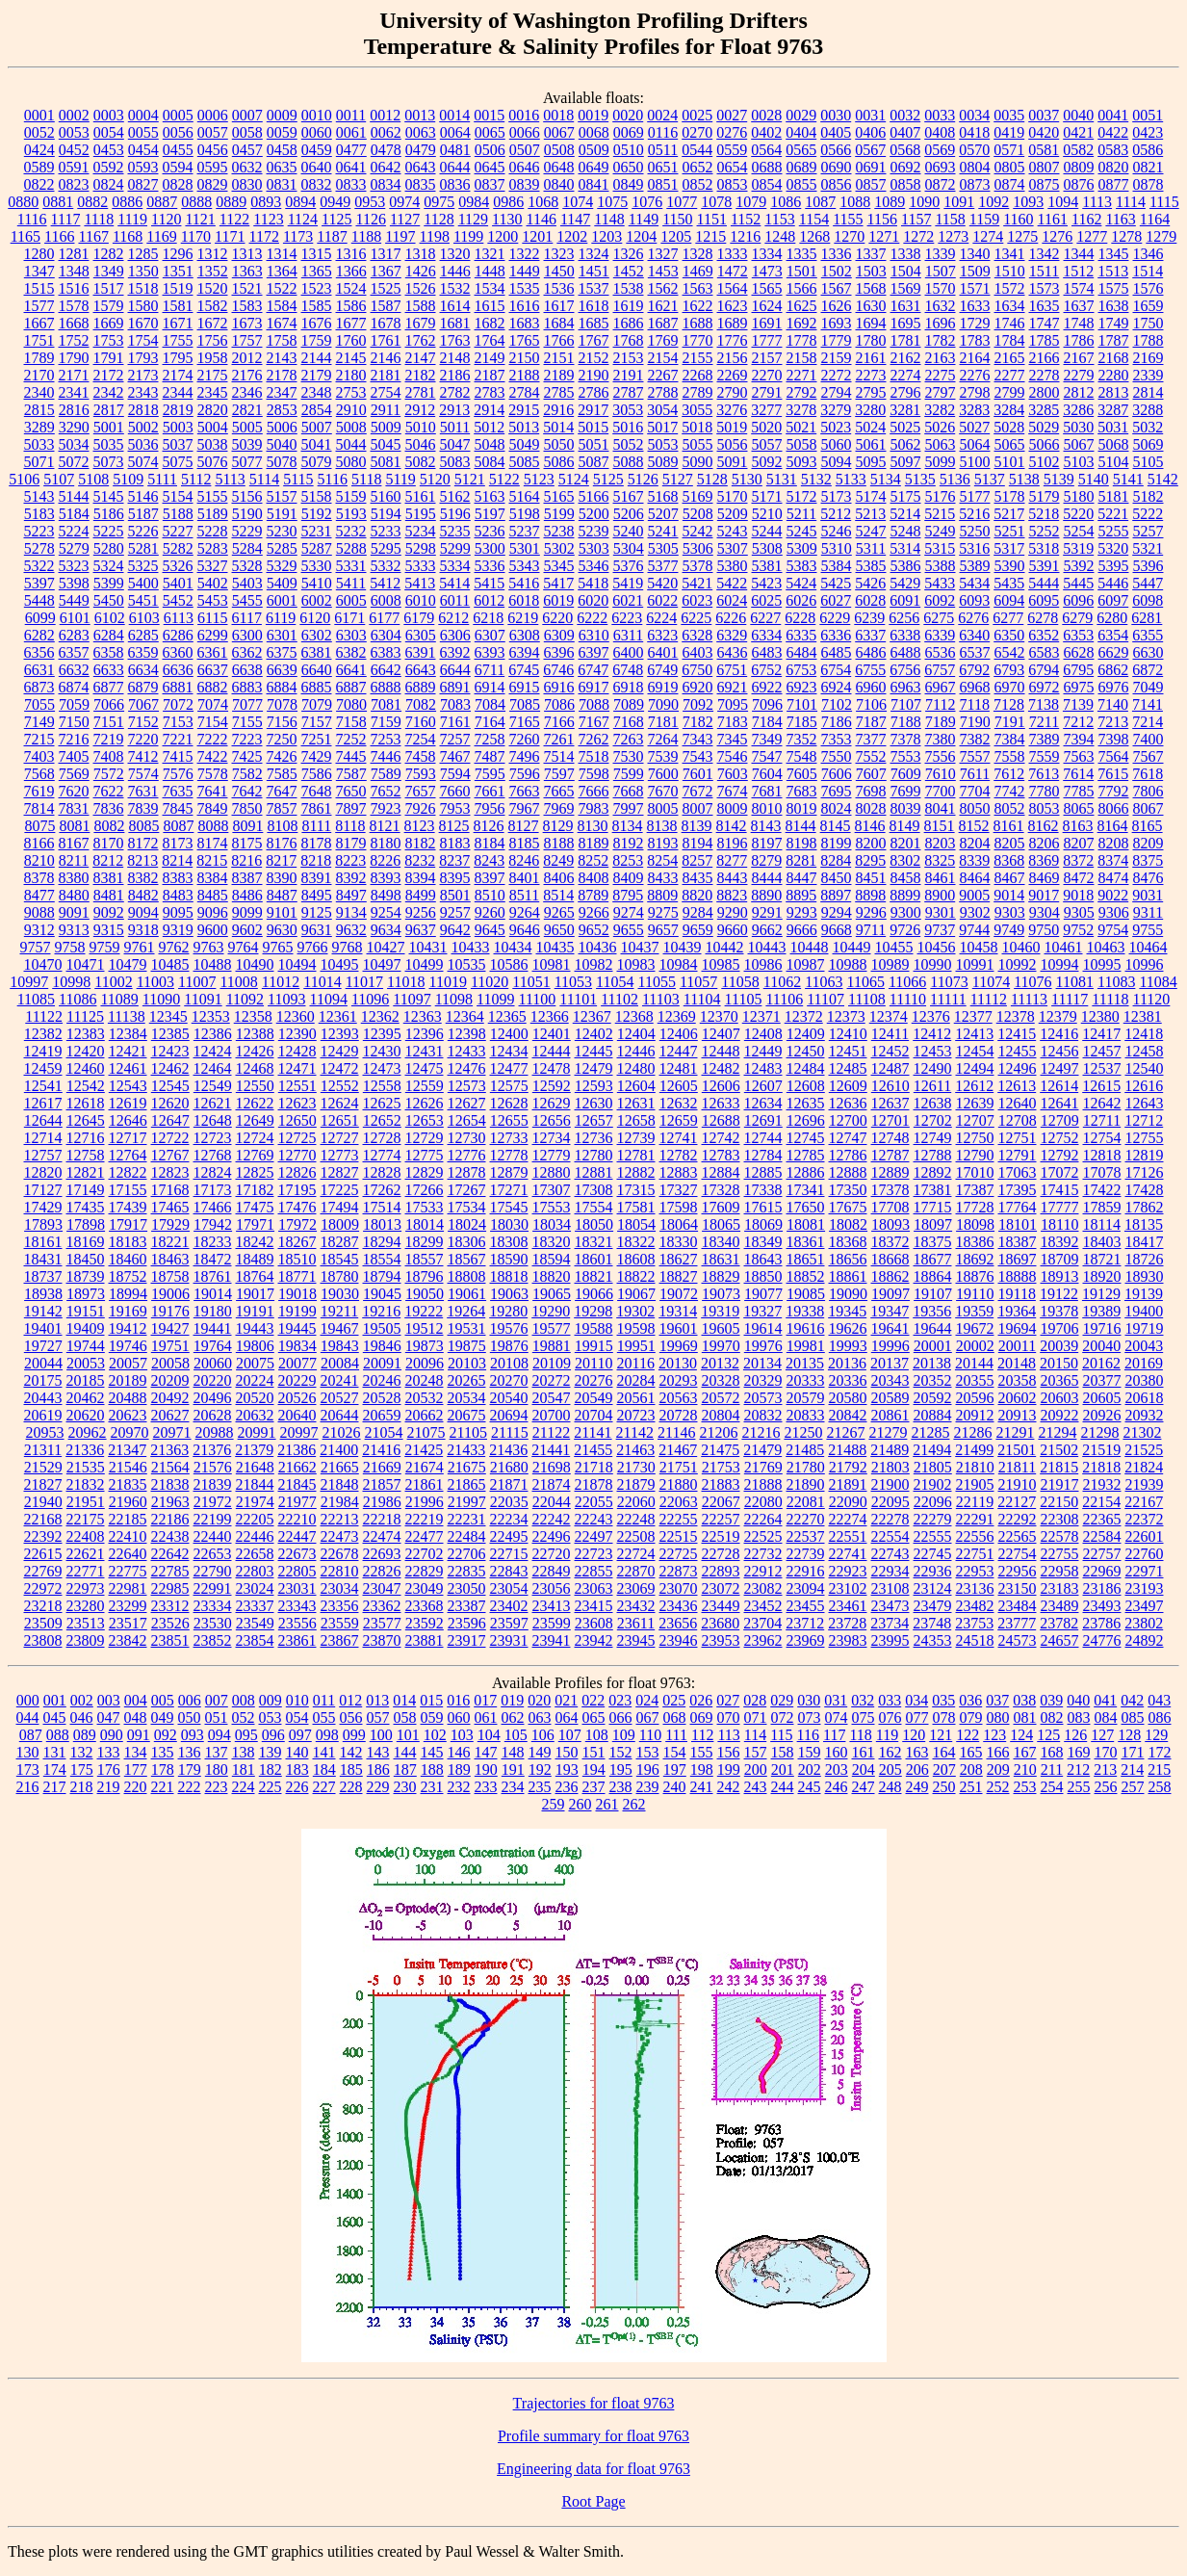 The image size is (1187, 2576). I want to click on 2145, so click(351, 358).